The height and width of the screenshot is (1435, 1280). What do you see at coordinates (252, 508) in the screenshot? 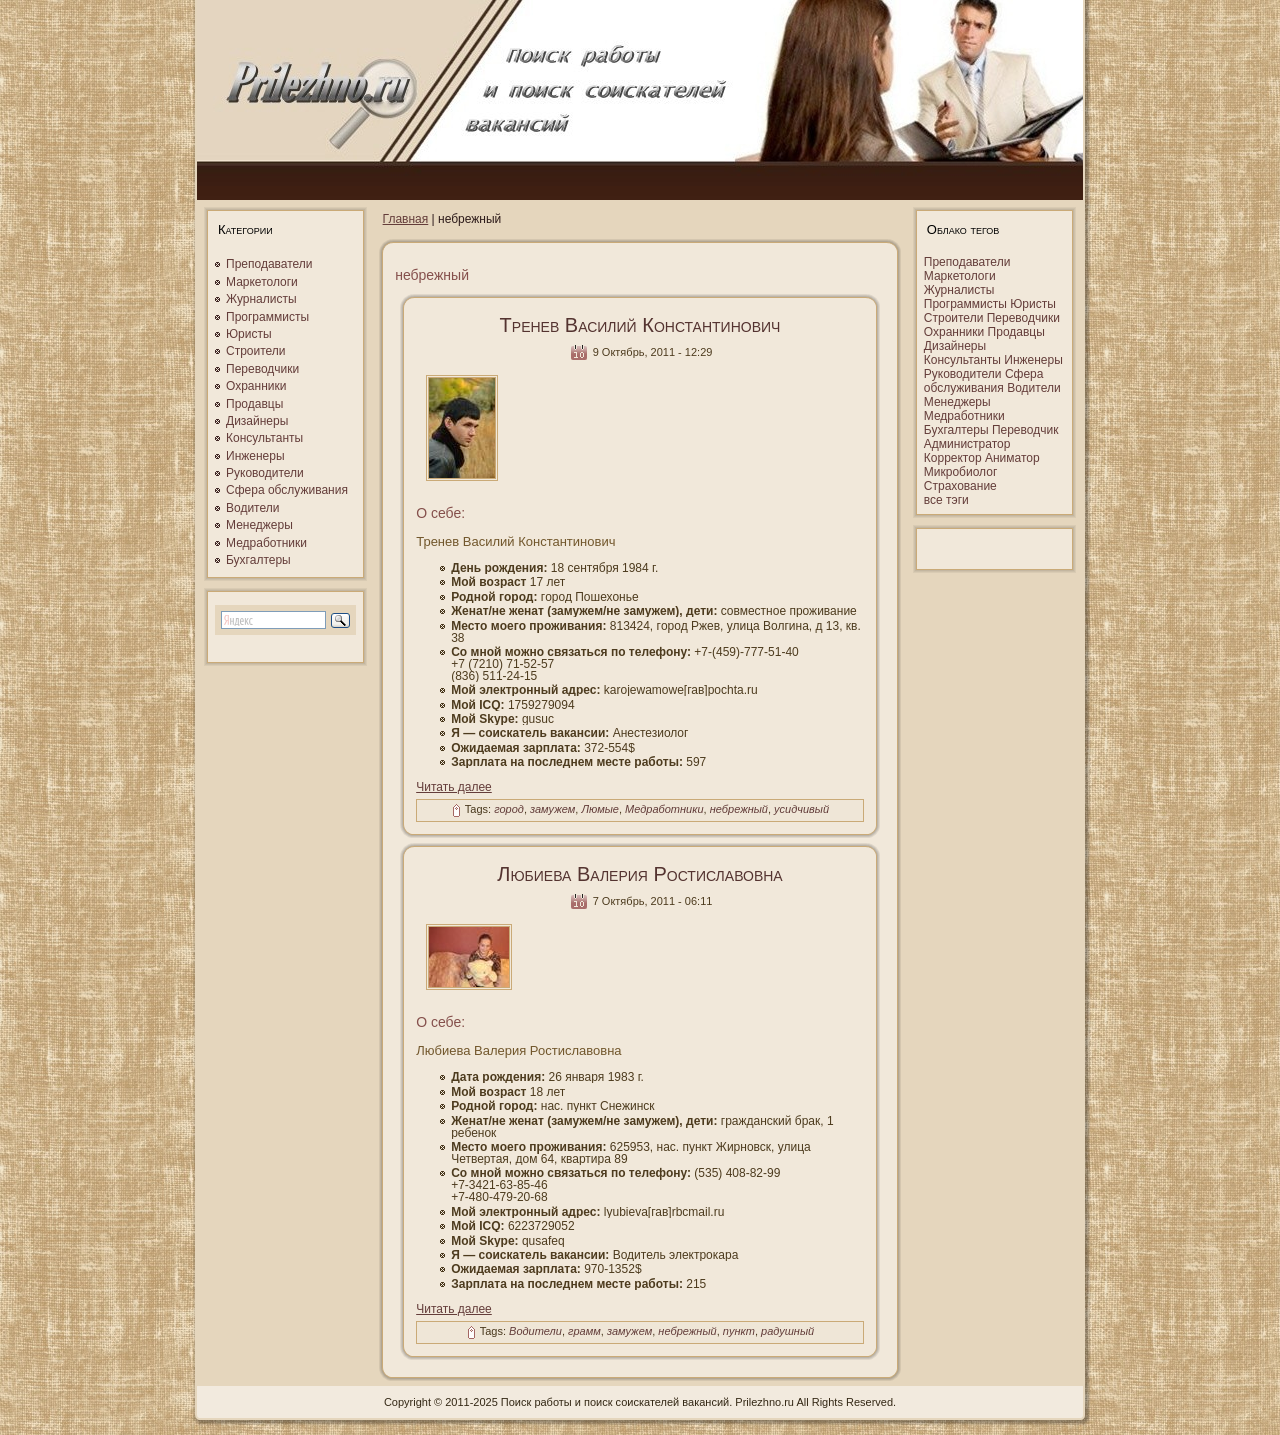
I see `Водители` at bounding box center [252, 508].